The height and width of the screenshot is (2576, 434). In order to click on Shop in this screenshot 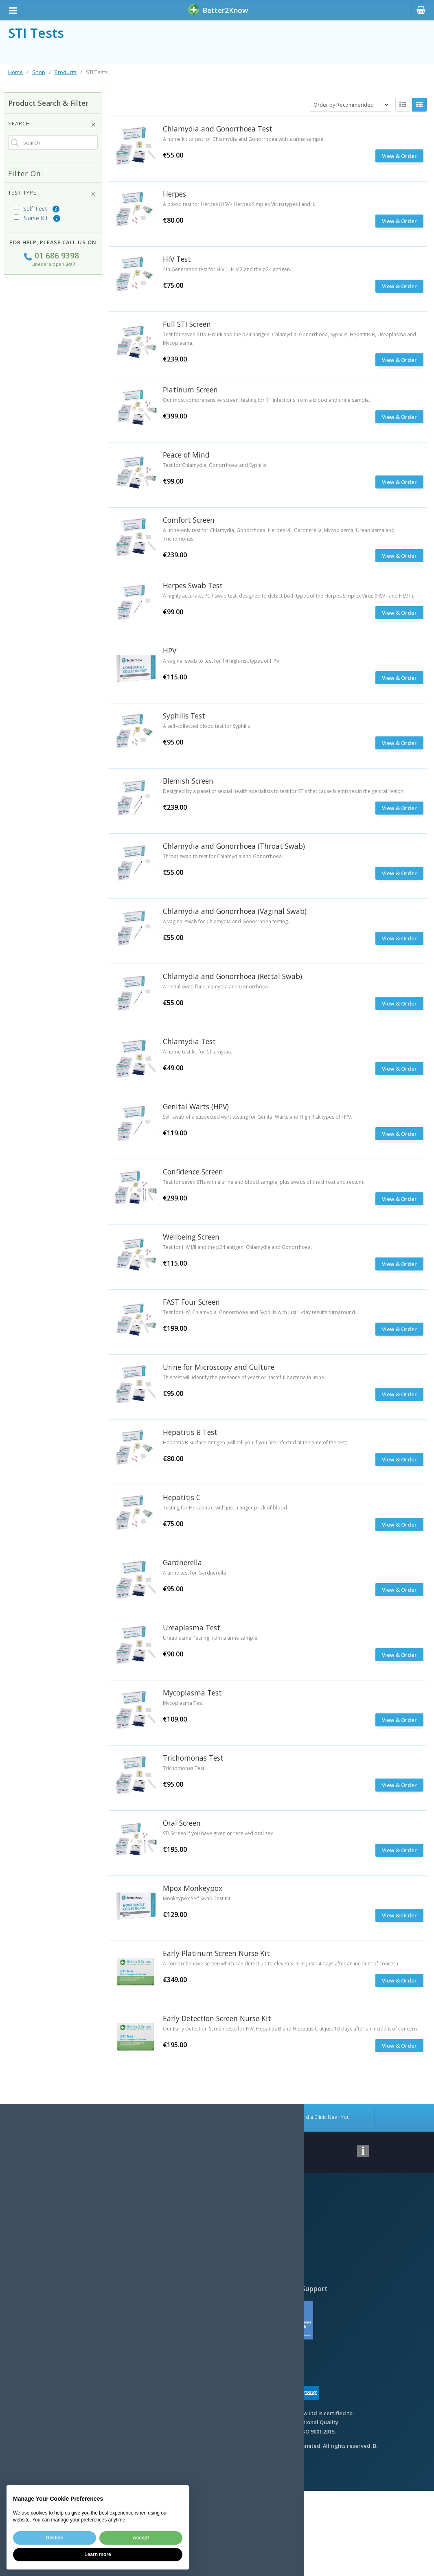, I will do `click(38, 72)`.